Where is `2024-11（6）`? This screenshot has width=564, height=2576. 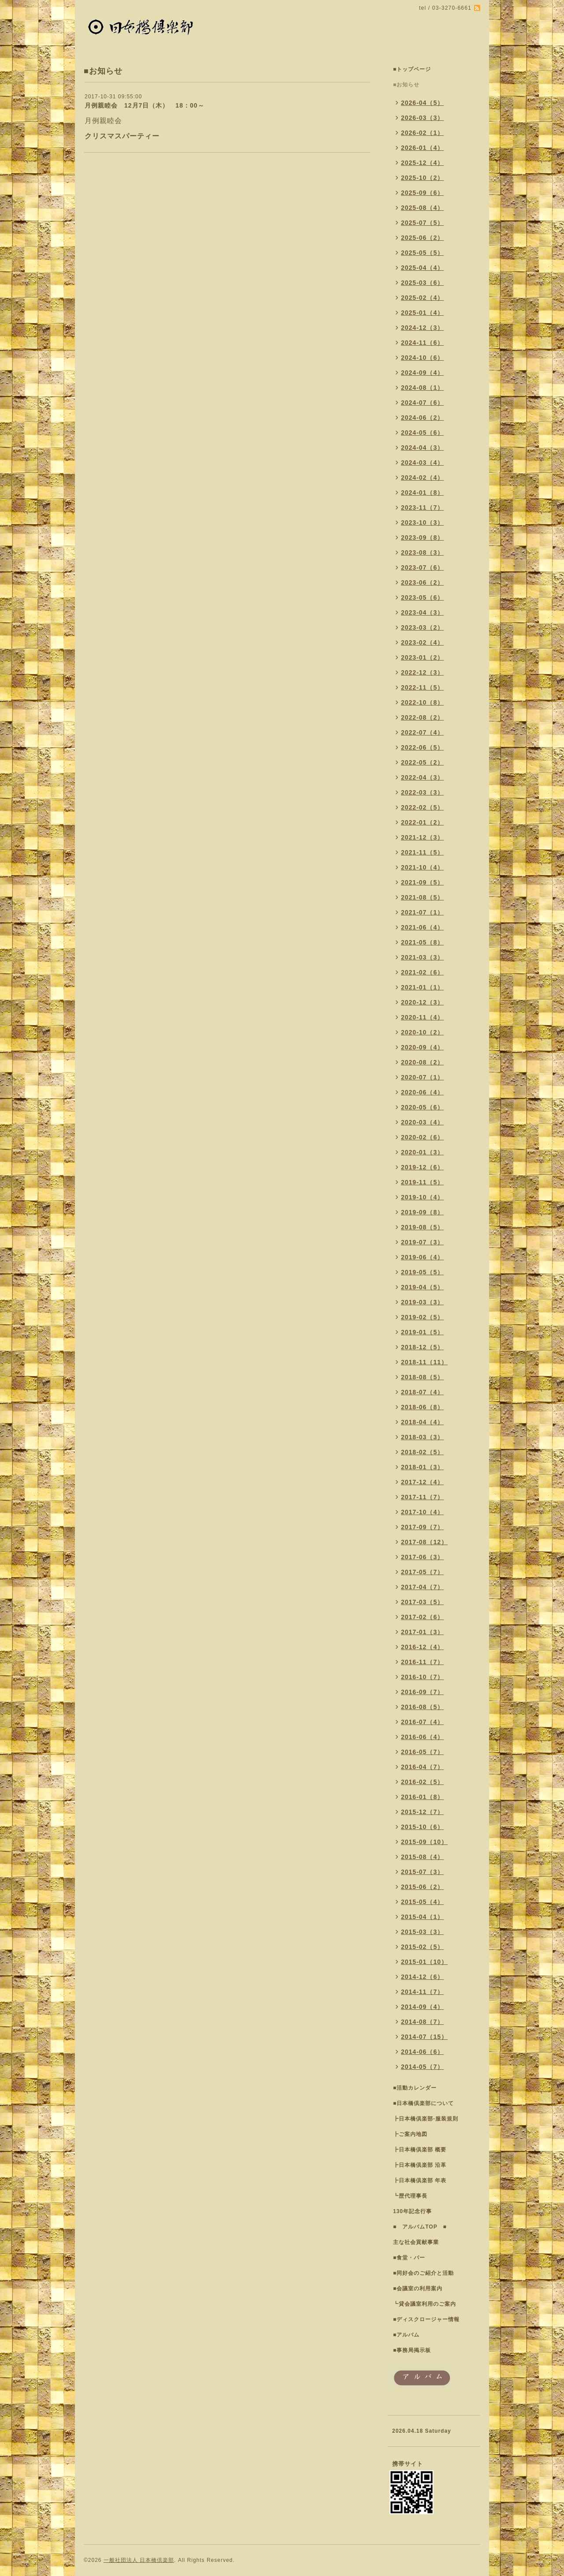
2024-11（6） is located at coordinates (422, 342).